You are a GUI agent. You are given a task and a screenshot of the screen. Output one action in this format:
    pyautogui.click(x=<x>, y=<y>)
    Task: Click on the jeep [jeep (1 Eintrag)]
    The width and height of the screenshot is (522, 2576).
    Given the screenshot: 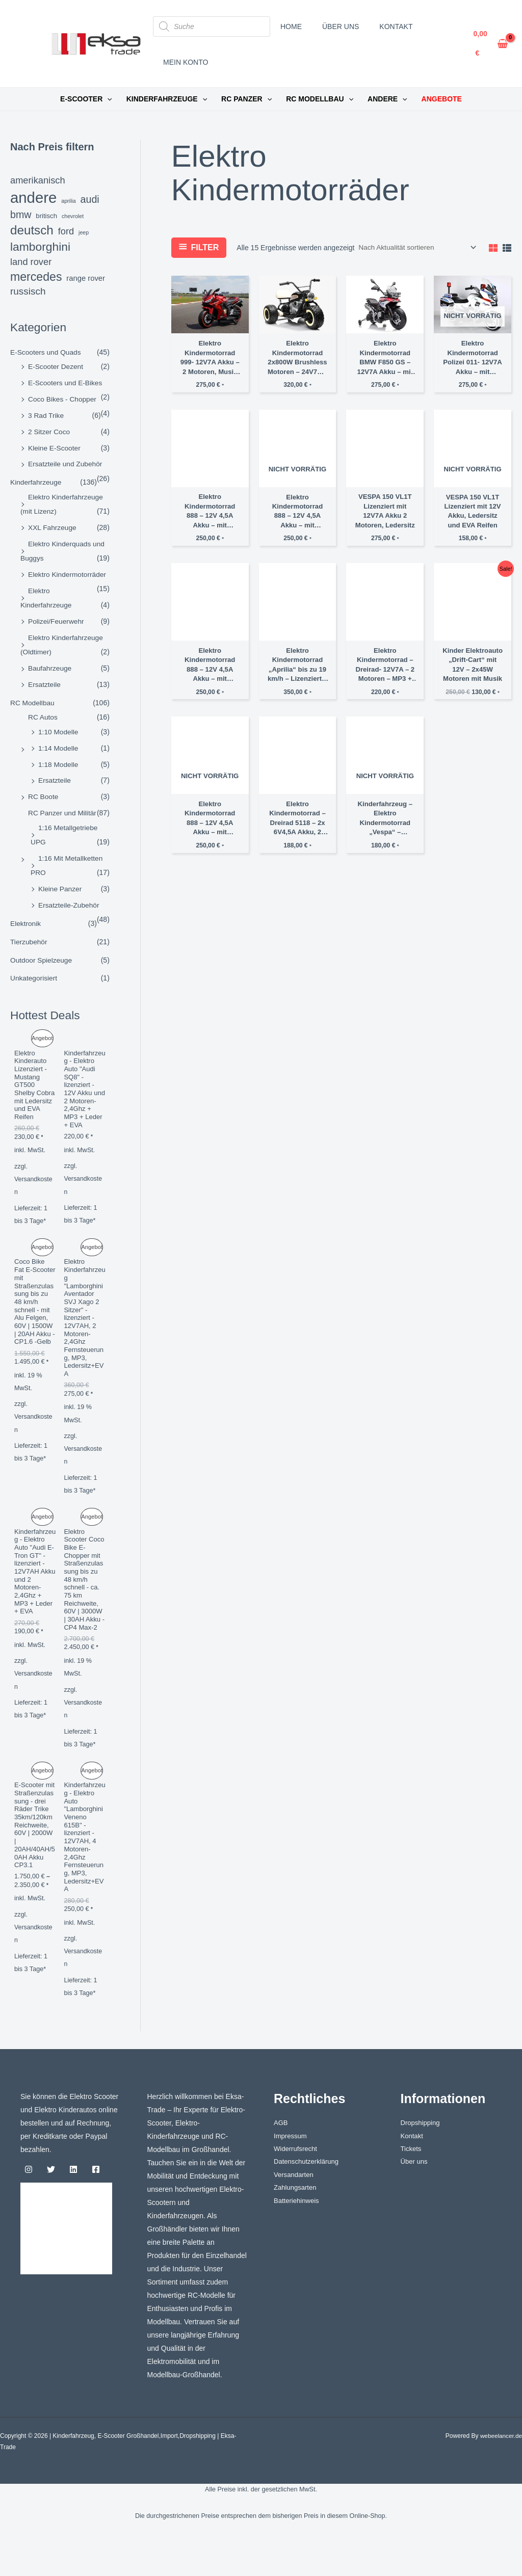 What is the action you would take?
    pyautogui.click(x=84, y=232)
    